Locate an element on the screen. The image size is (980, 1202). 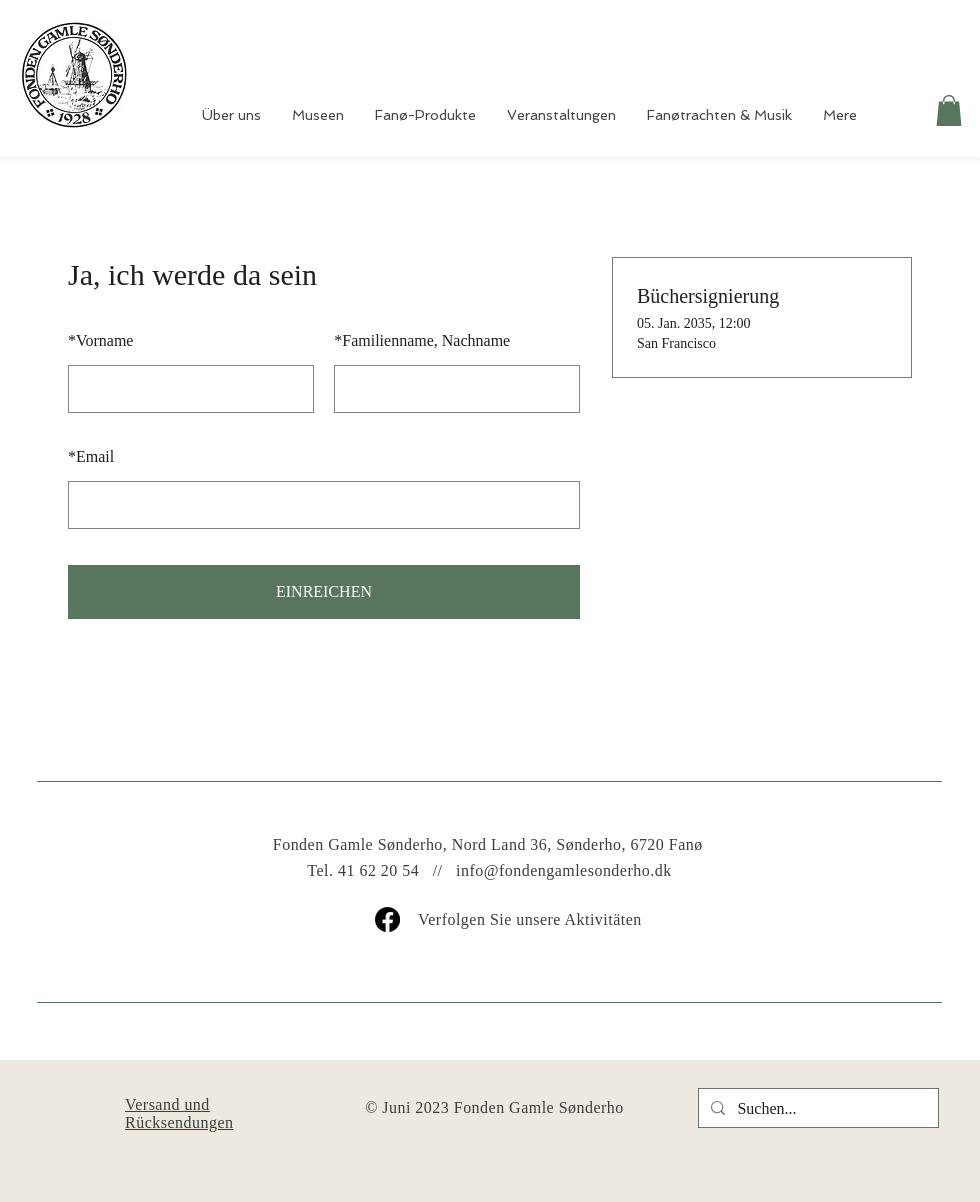
Email is located at coordinates (91, 456).